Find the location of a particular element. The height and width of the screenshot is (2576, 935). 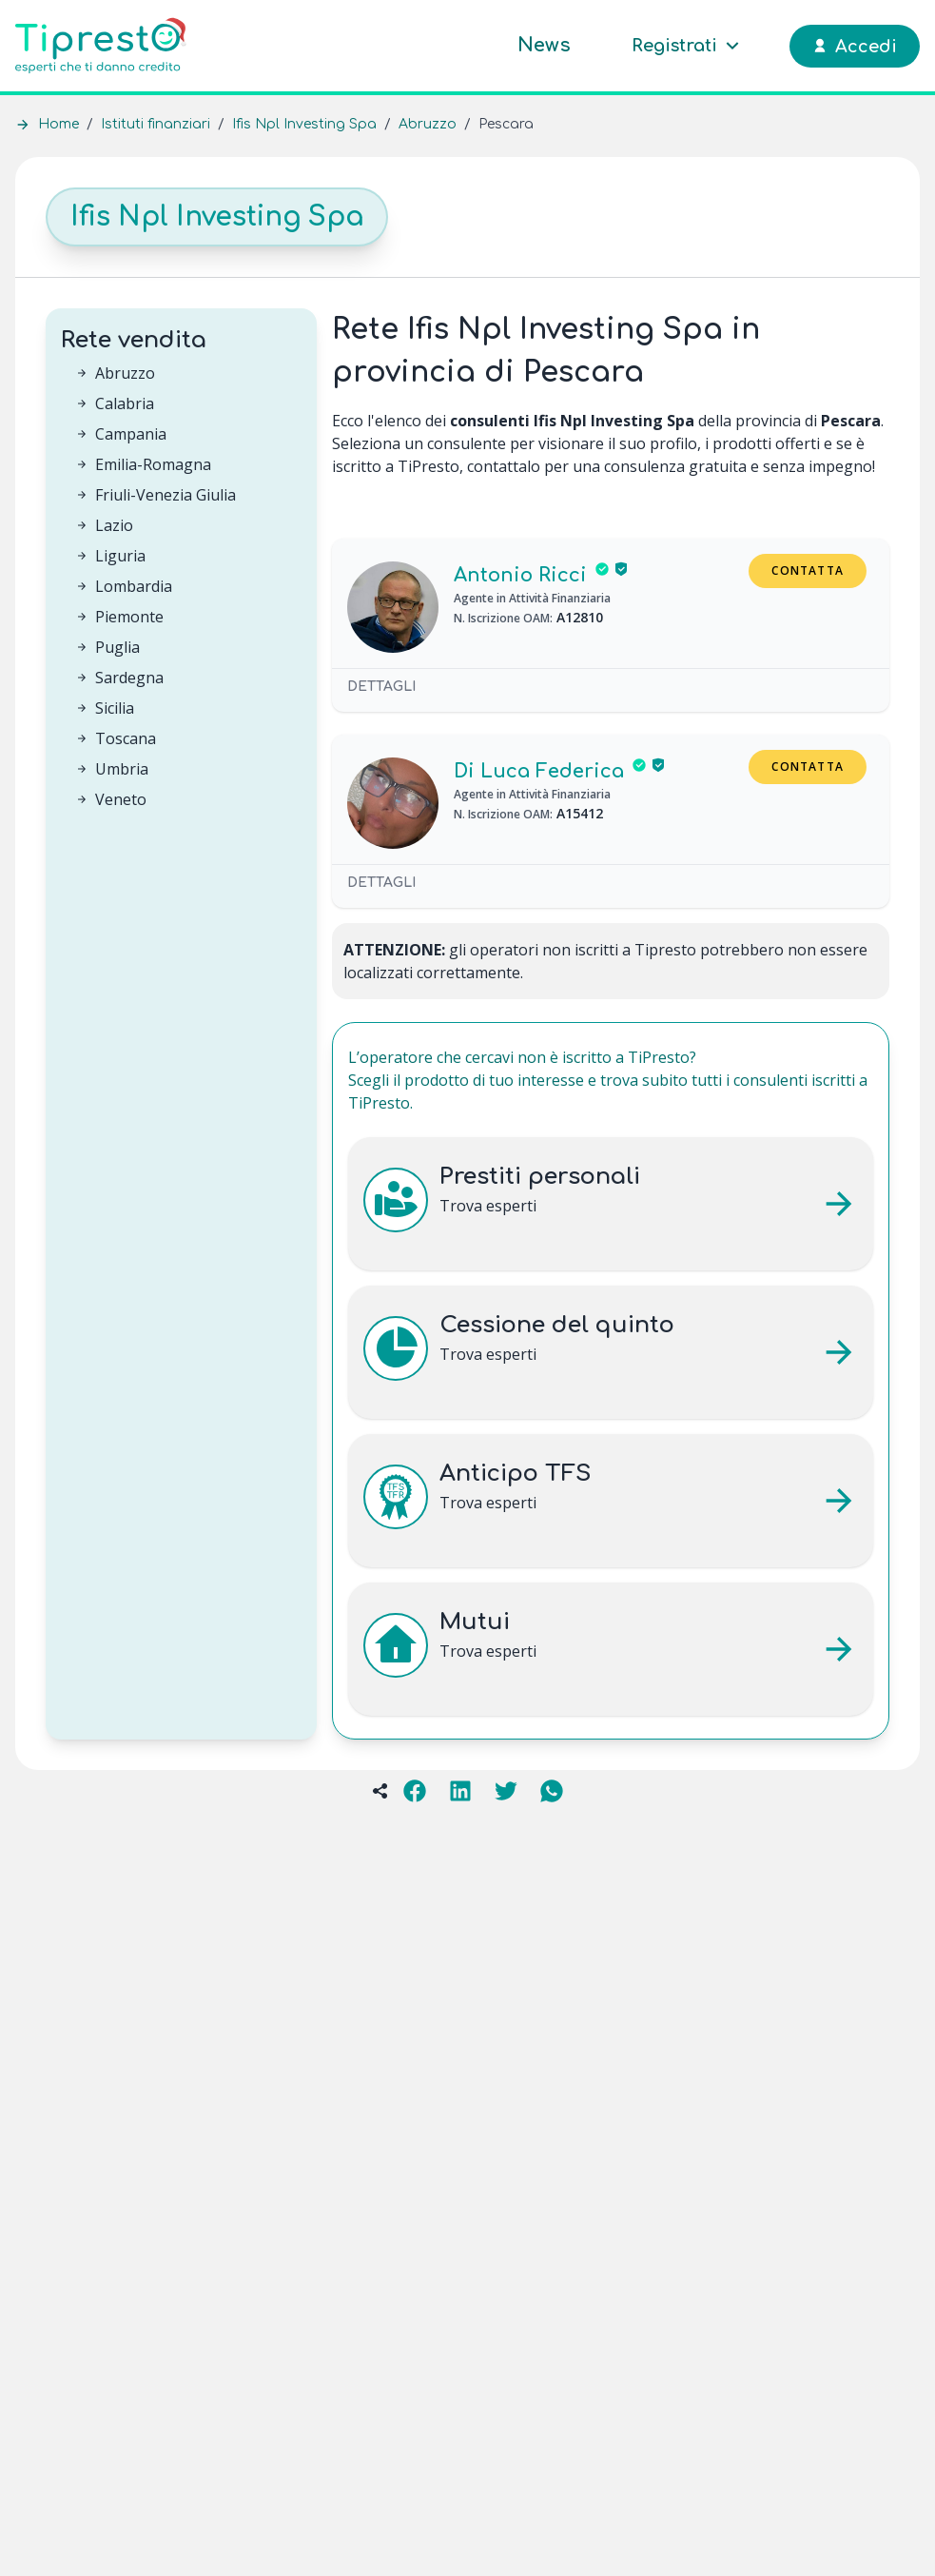

Piemonte is located at coordinates (129, 616).